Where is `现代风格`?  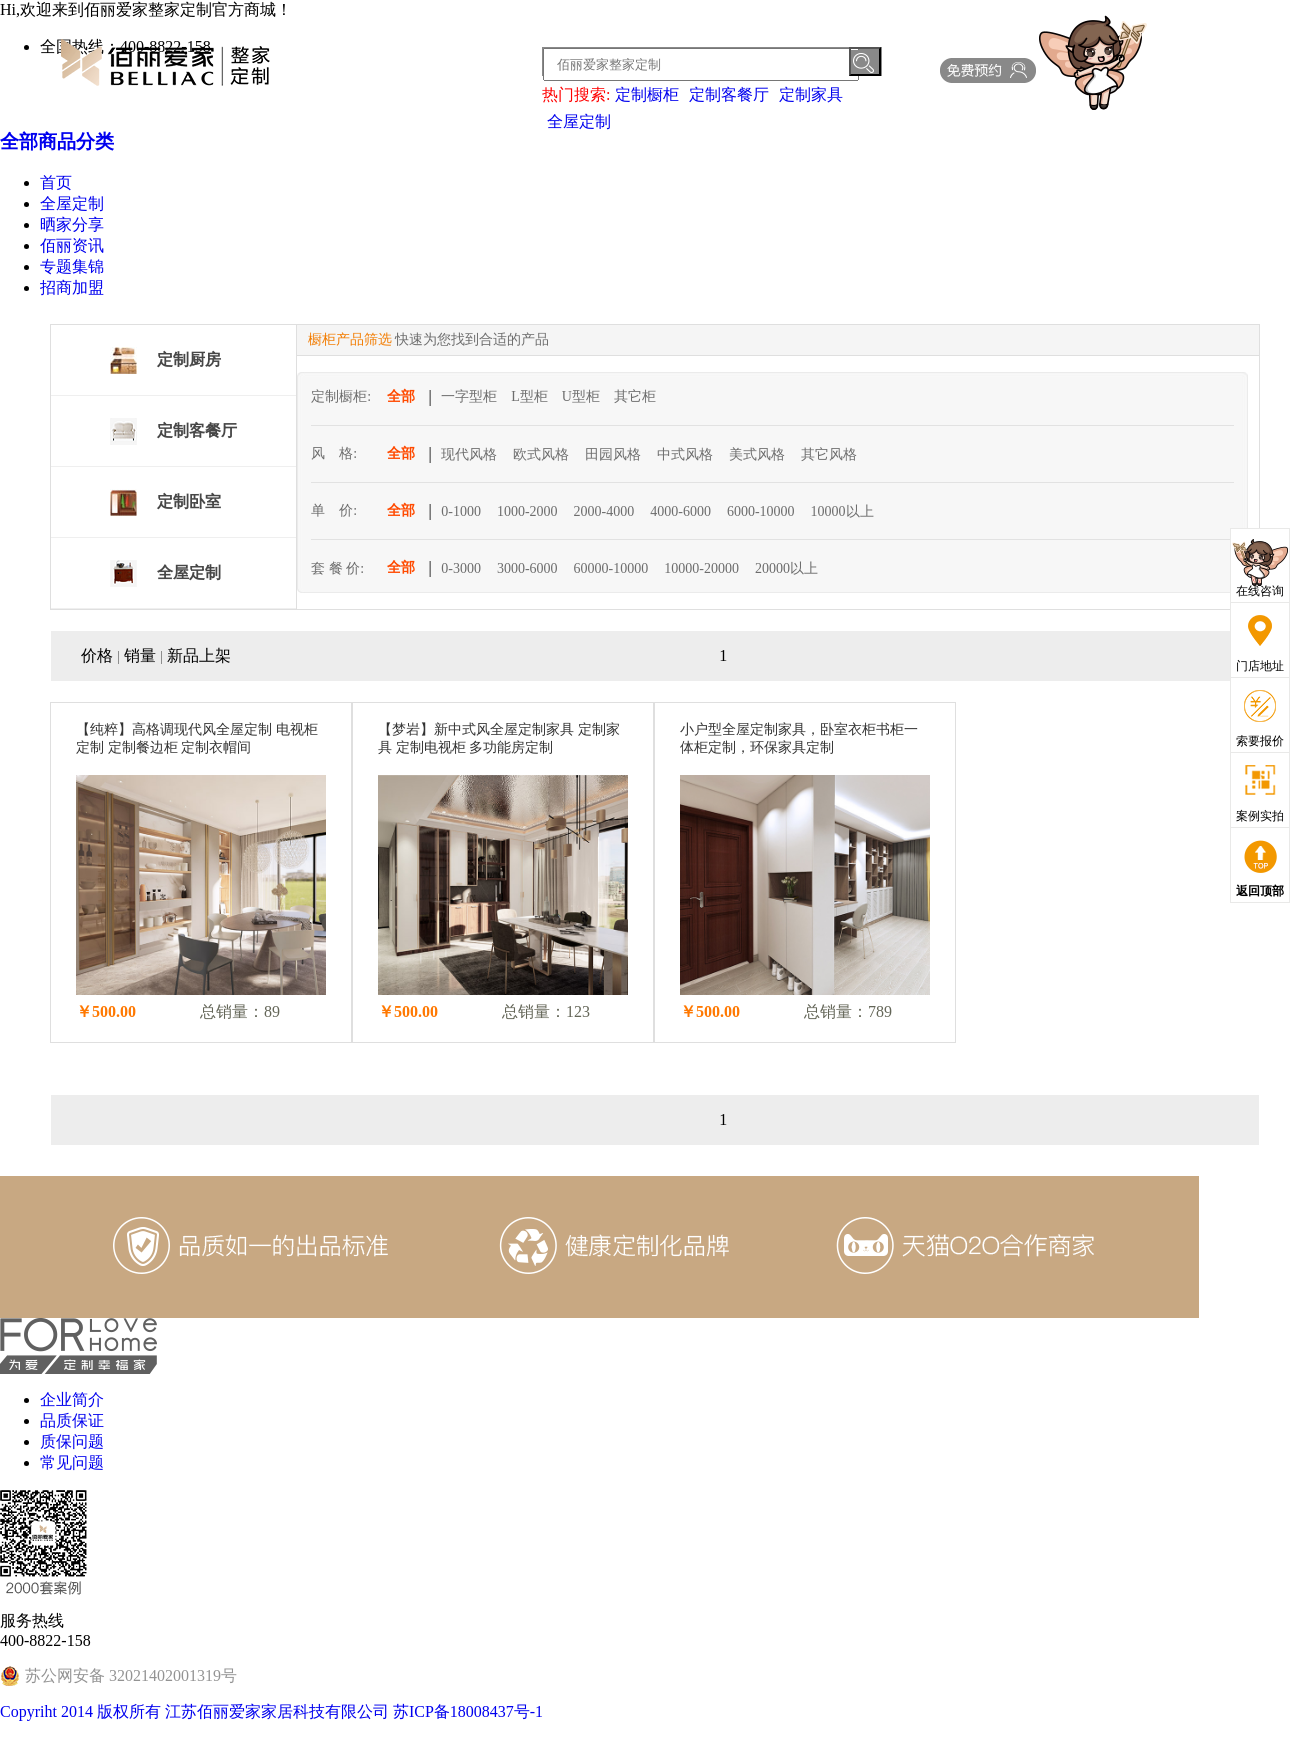
现代风格 is located at coordinates (469, 454).